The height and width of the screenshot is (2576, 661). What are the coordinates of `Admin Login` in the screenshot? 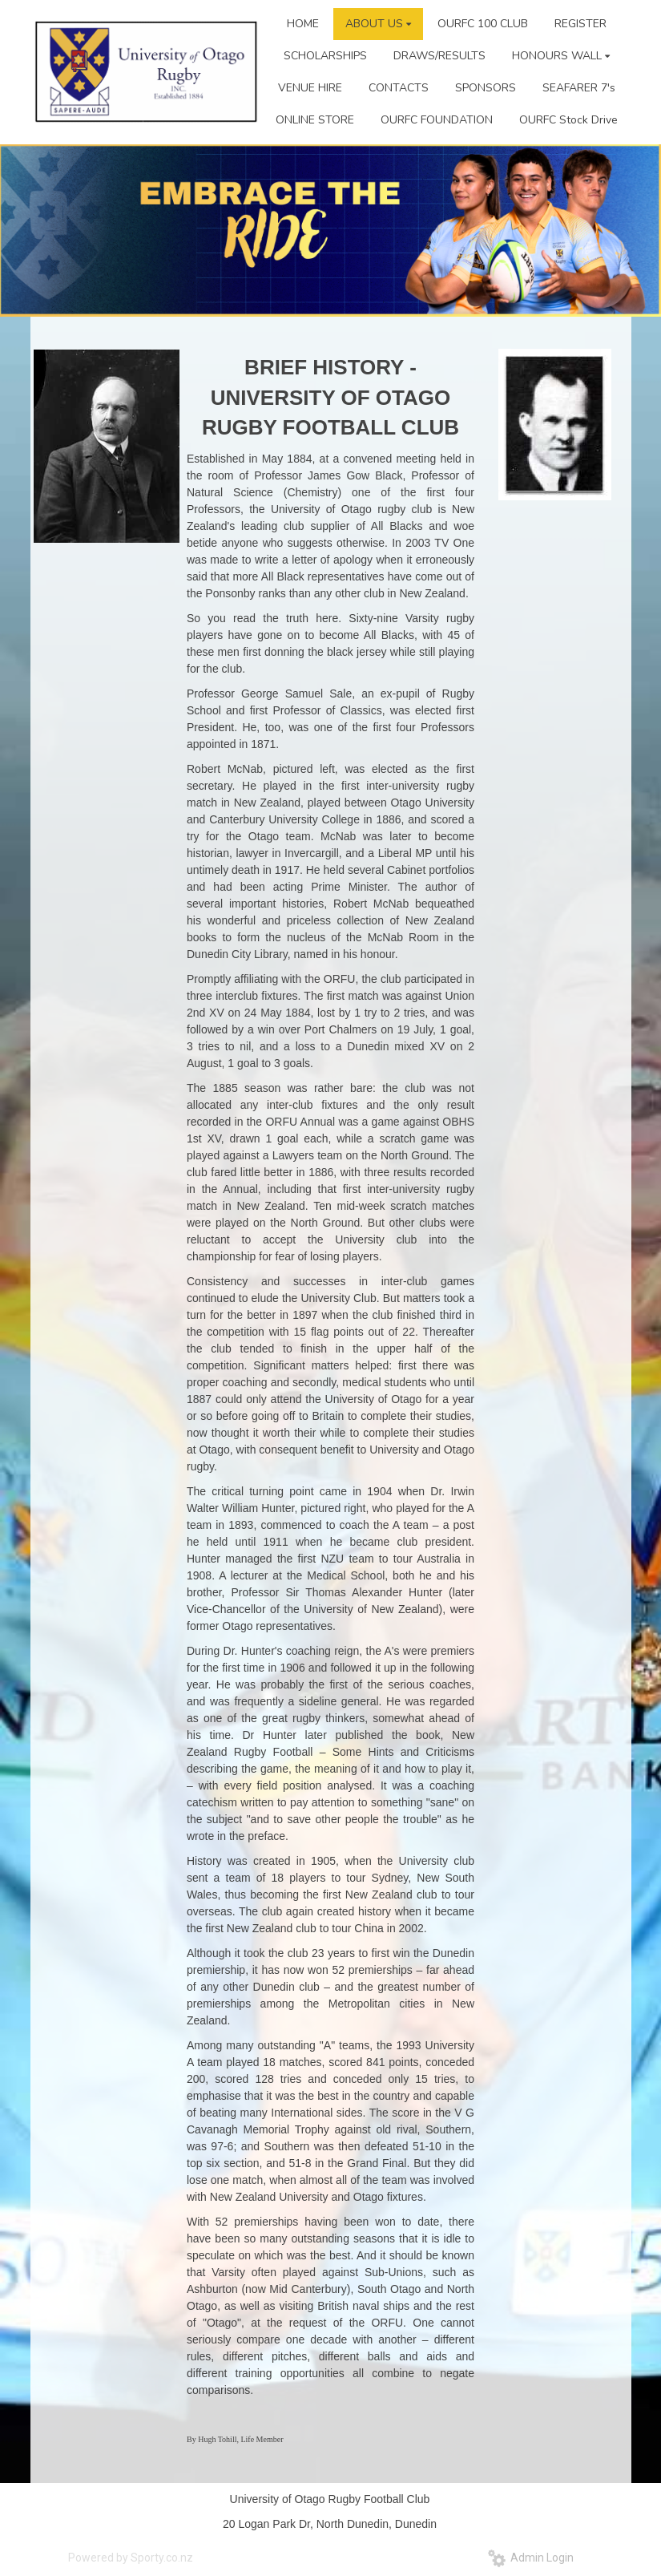 It's located at (531, 2557).